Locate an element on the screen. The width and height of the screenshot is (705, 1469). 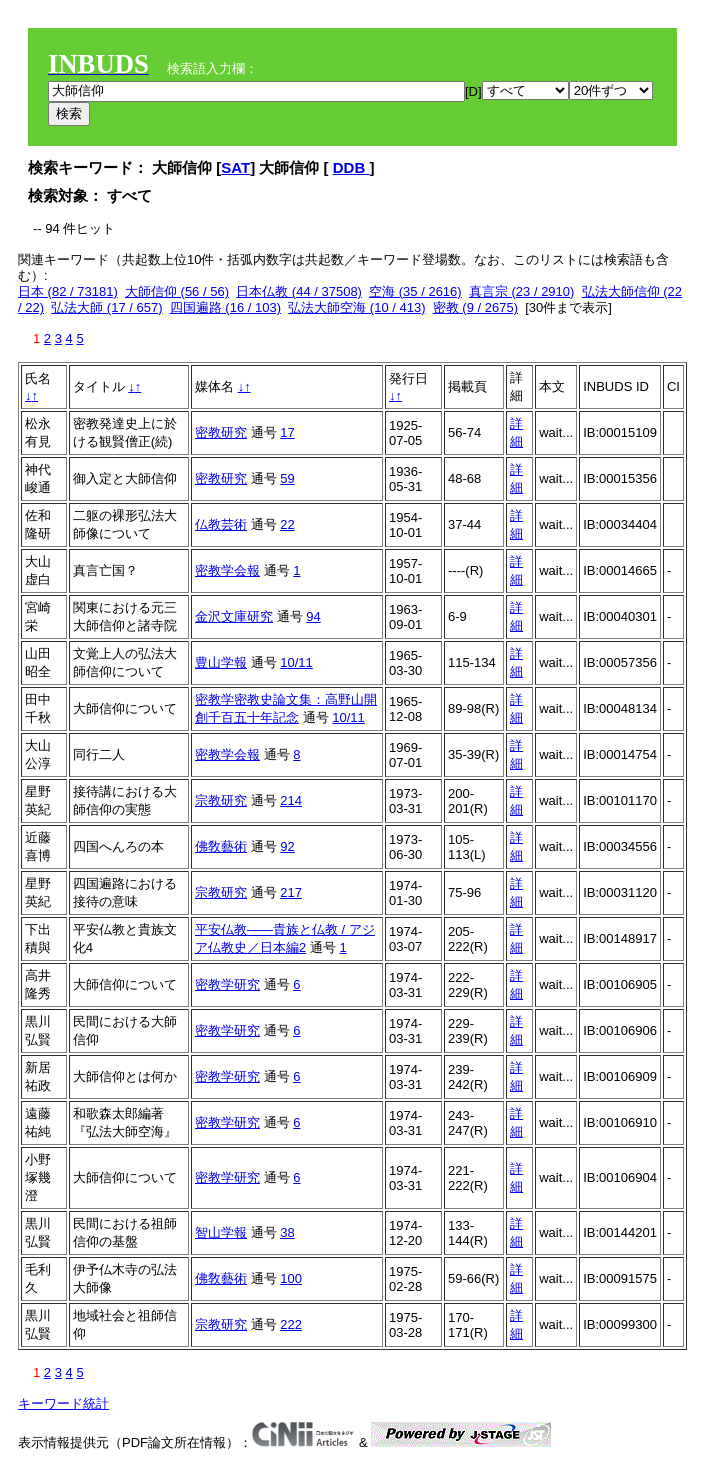
智山学報 is located at coordinates (221, 1232).